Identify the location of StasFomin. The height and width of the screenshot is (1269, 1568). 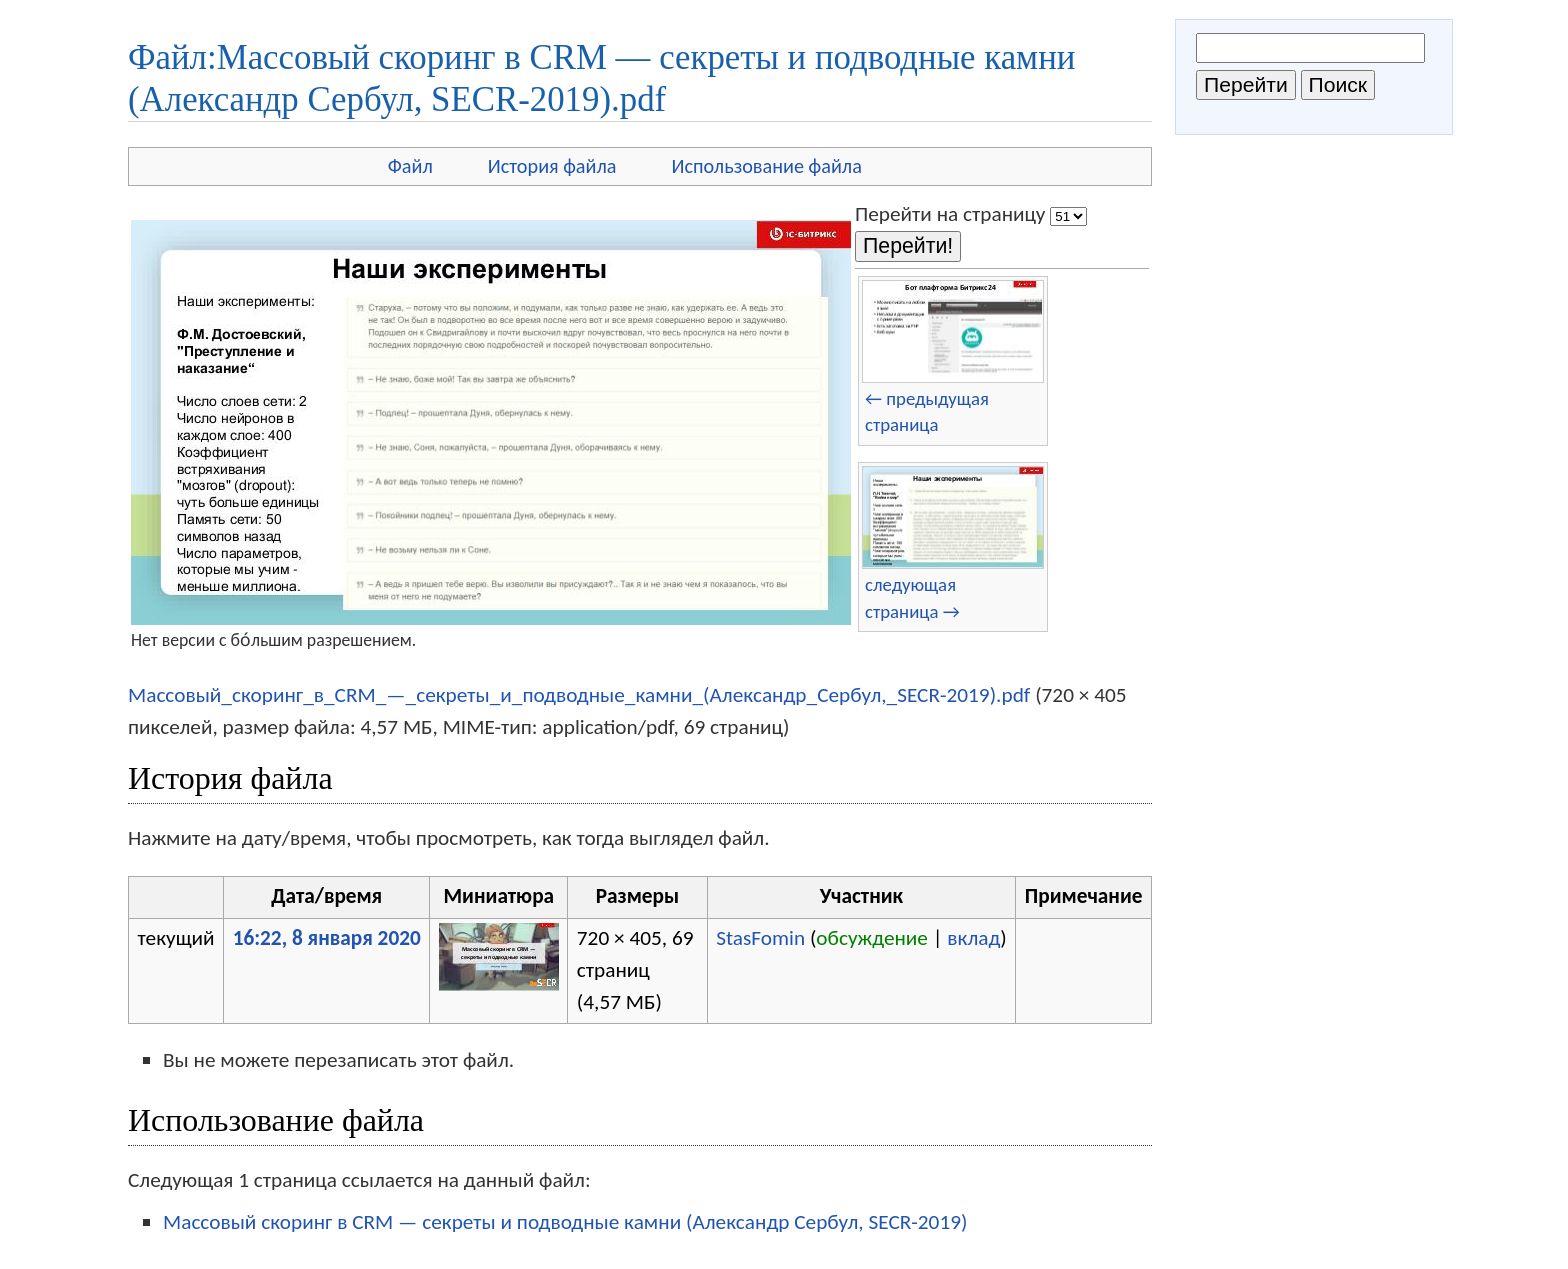
(760, 938).